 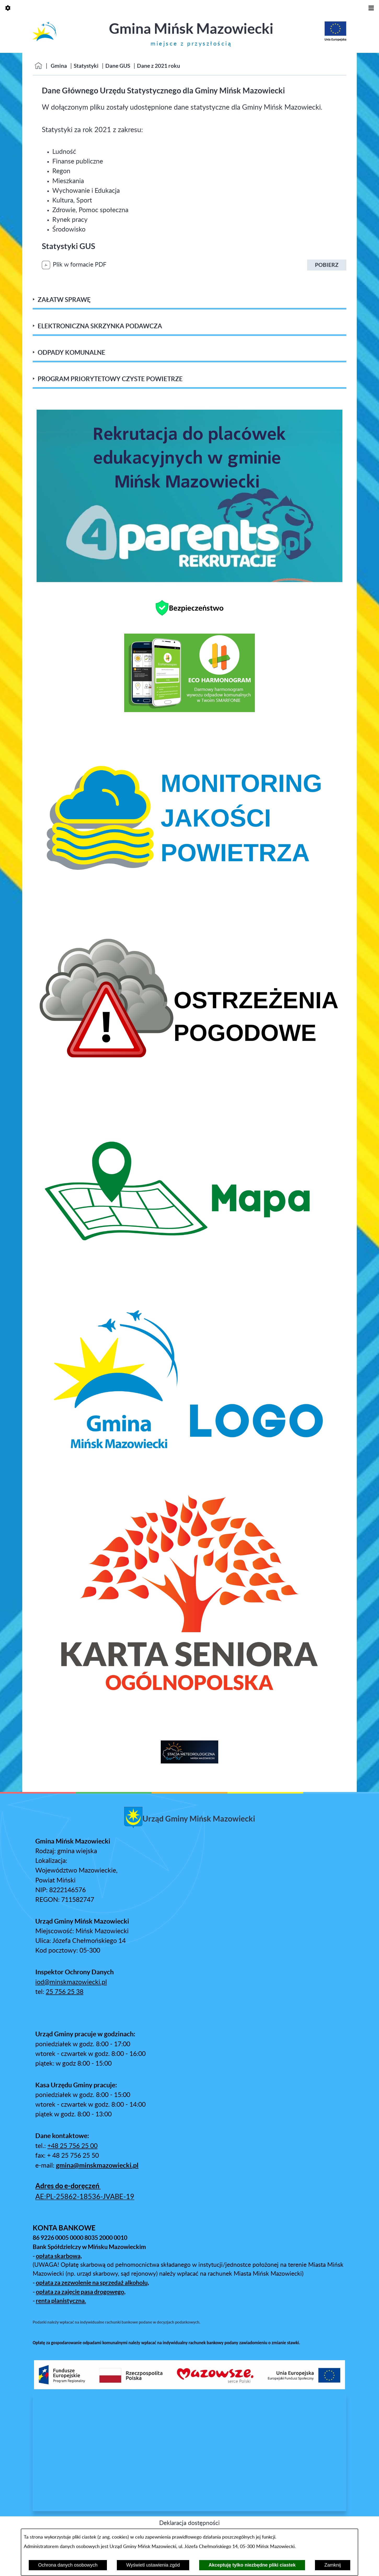 What do you see at coordinates (59, 66) in the screenshot?
I see `Gmina` at bounding box center [59, 66].